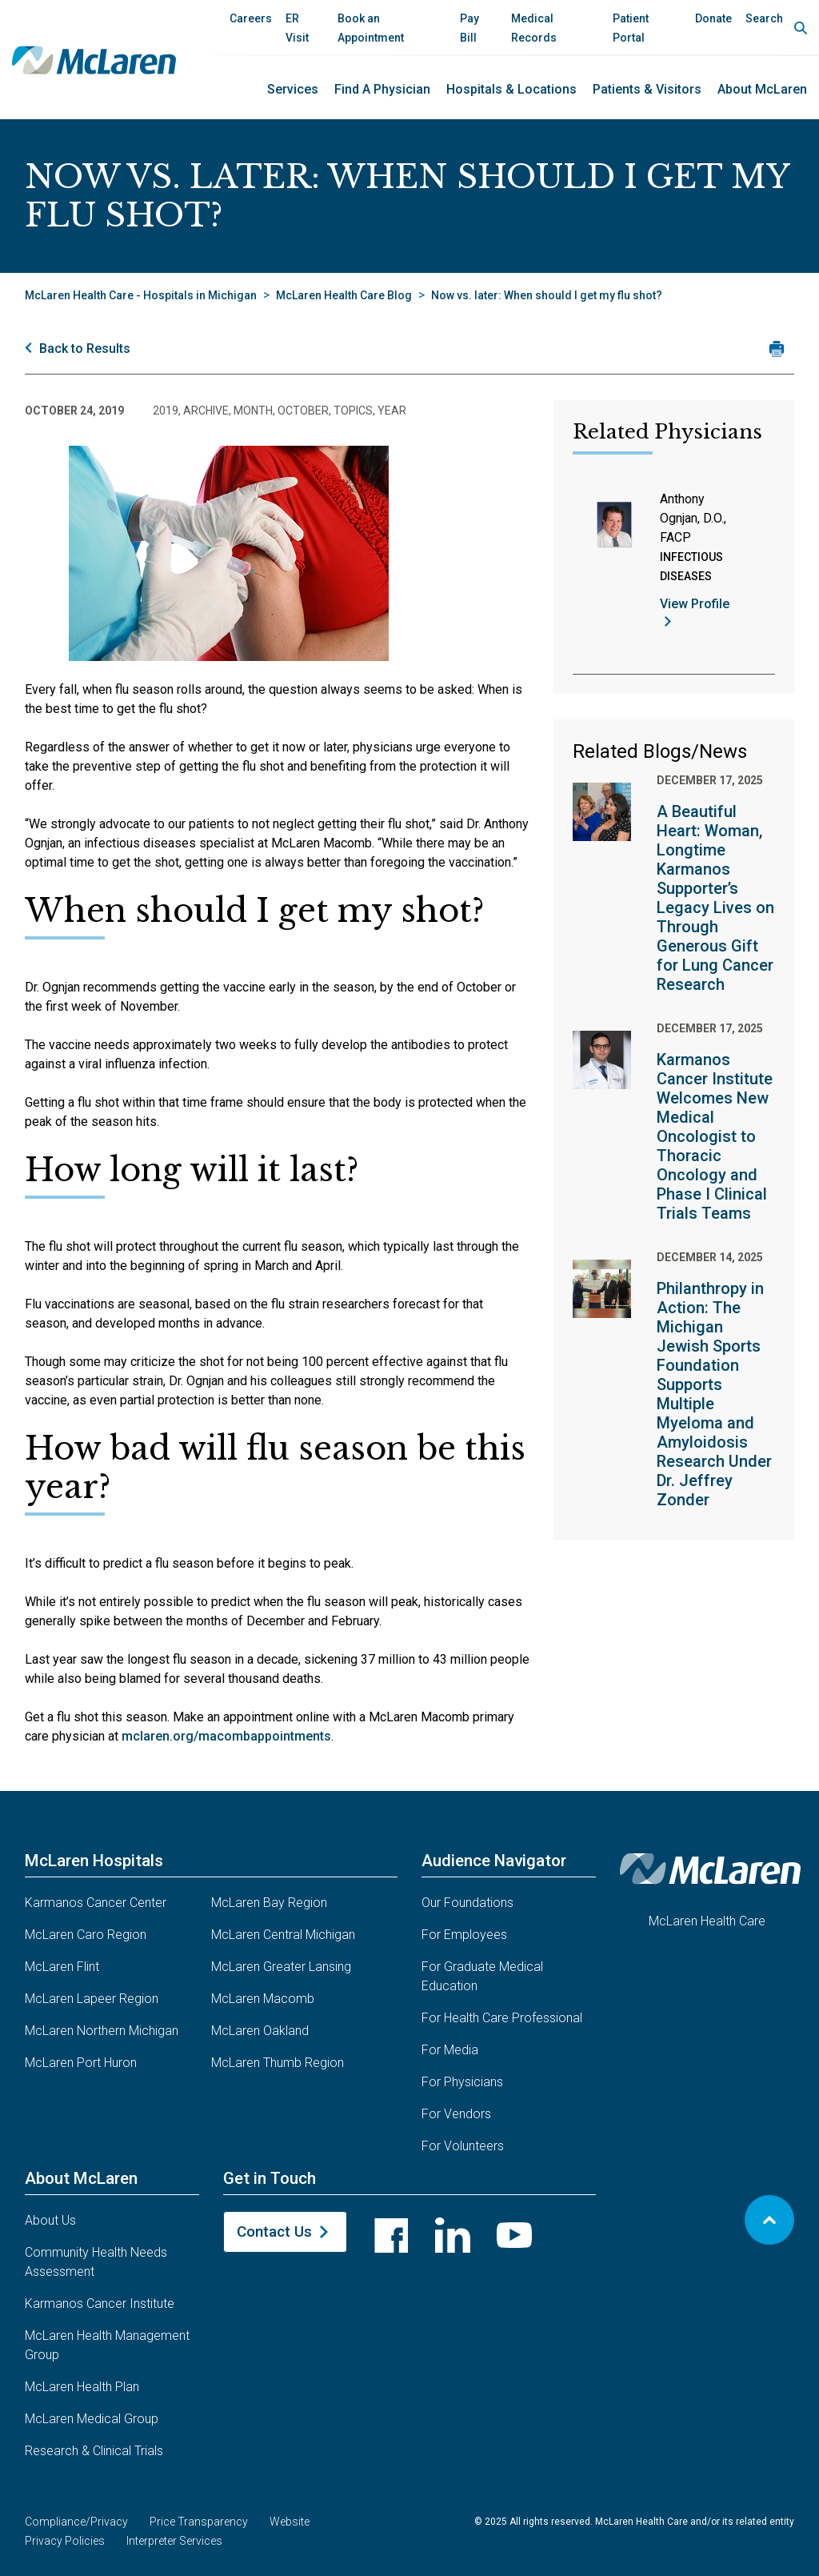 Image resolution: width=819 pixels, height=2576 pixels. Describe the element at coordinates (292, 89) in the screenshot. I see `Services` at that location.